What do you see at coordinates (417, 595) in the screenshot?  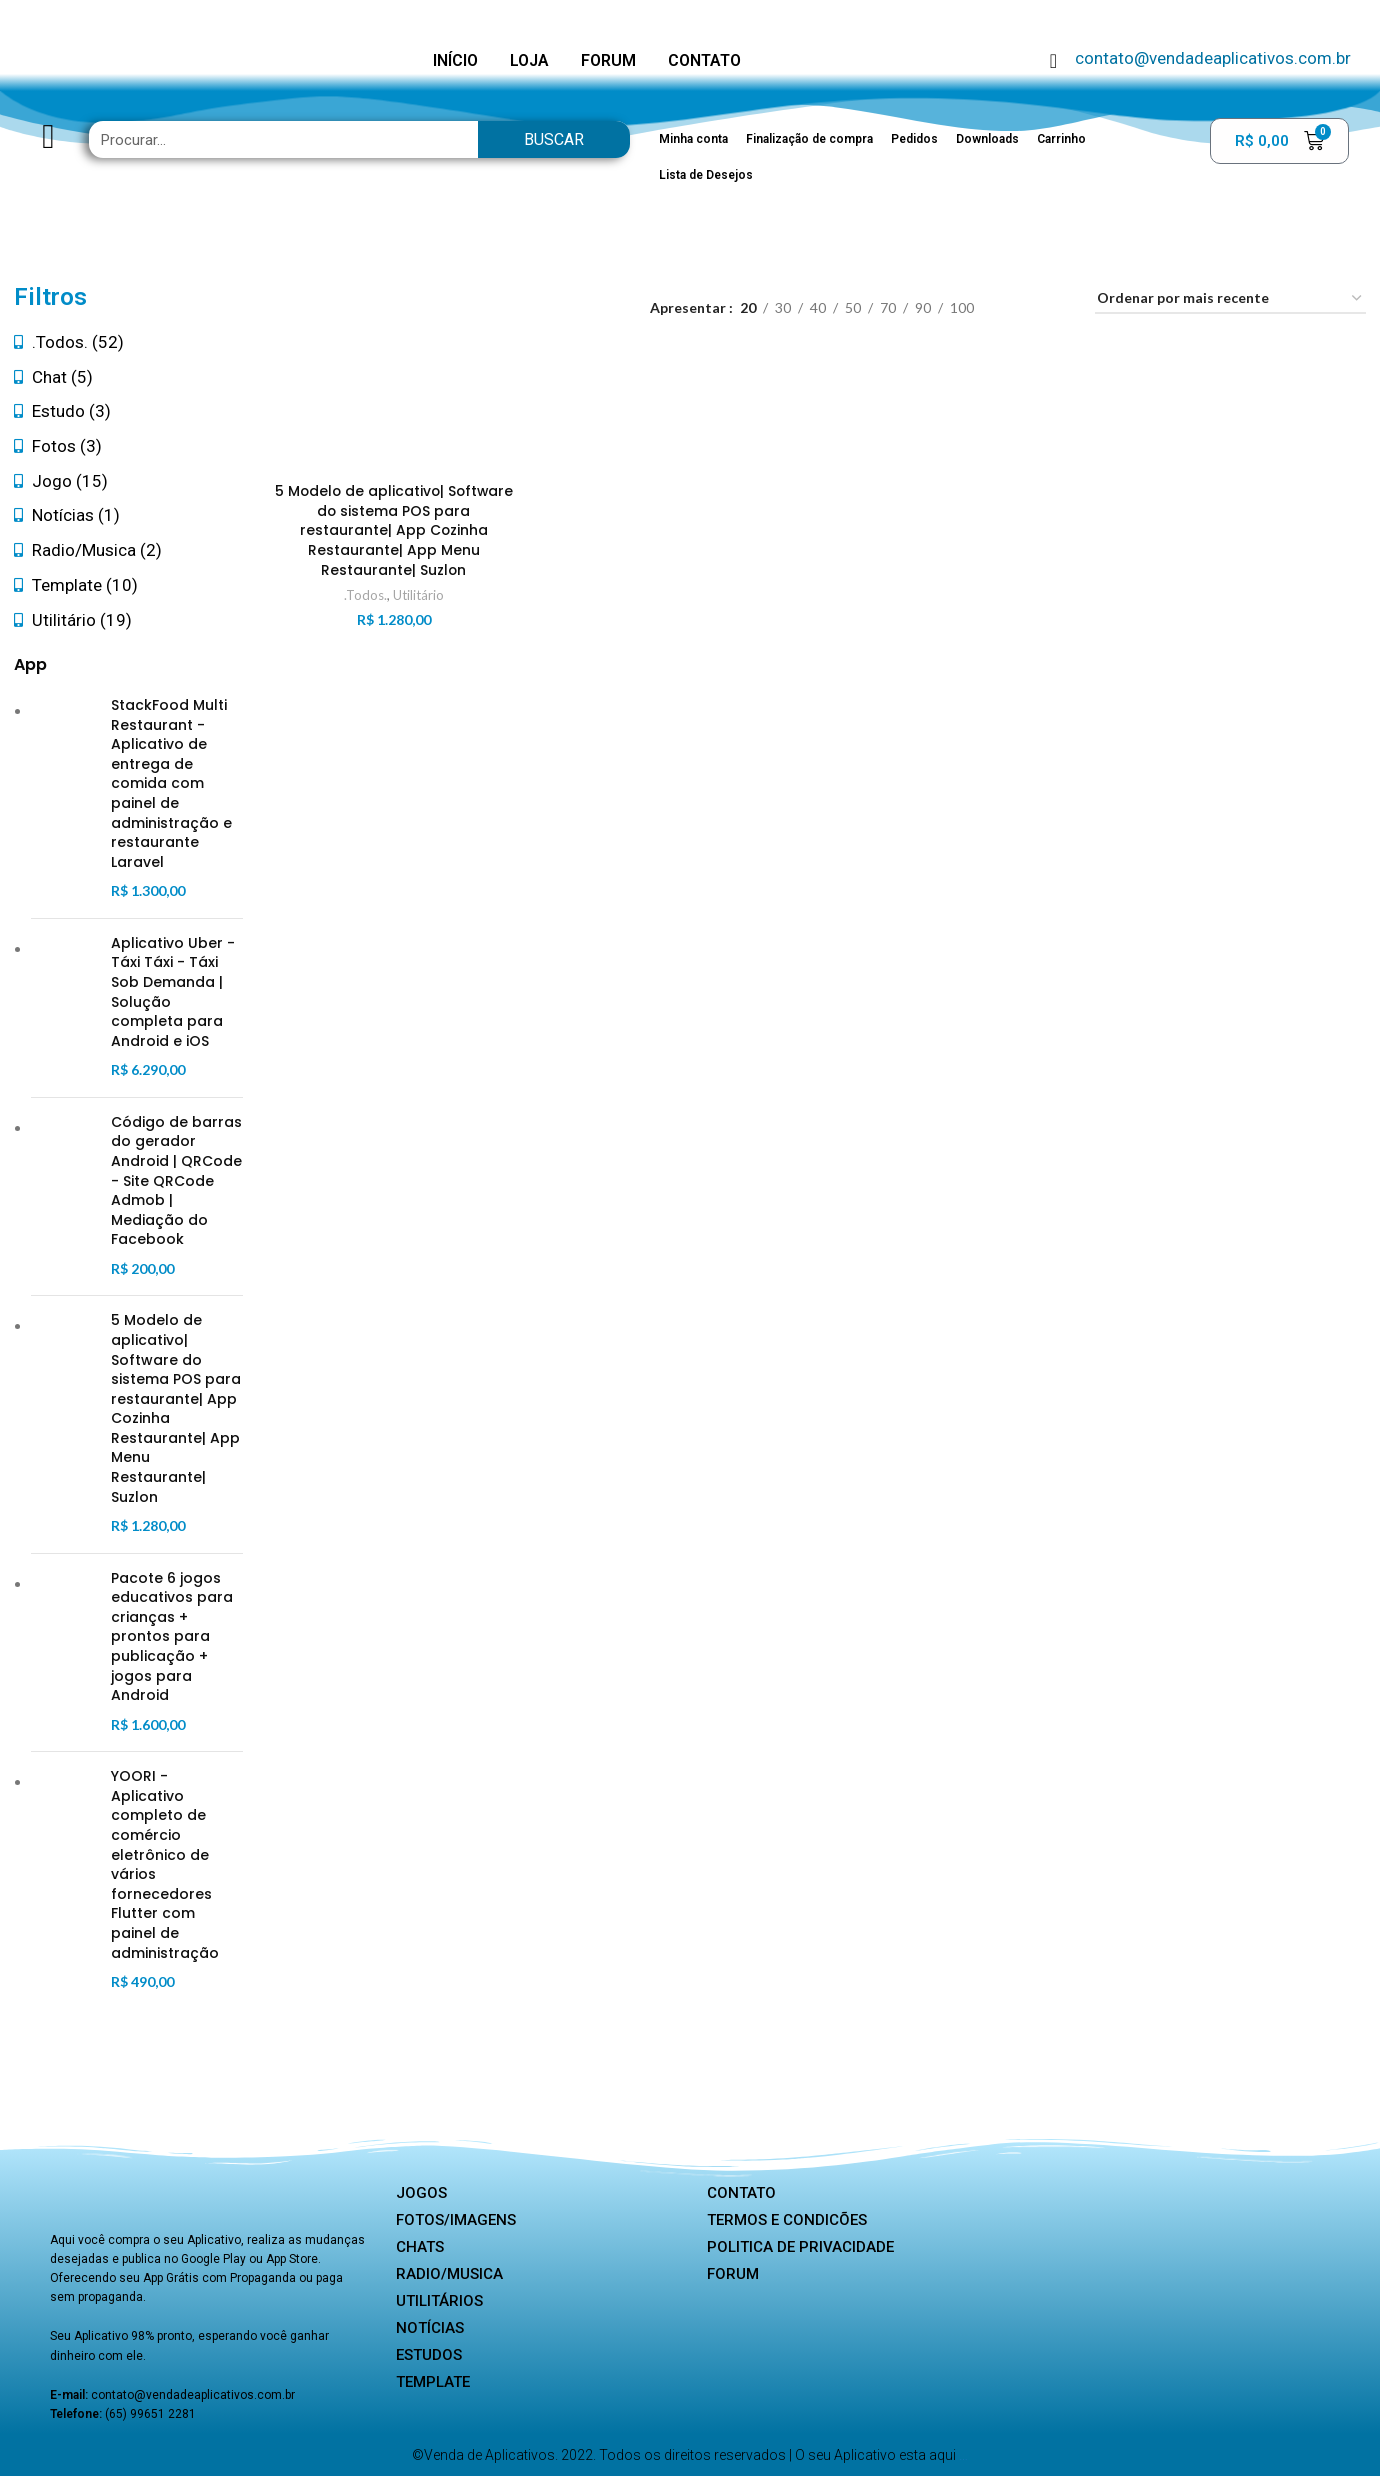 I see `Utilitário` at bounding box center [417, 595].